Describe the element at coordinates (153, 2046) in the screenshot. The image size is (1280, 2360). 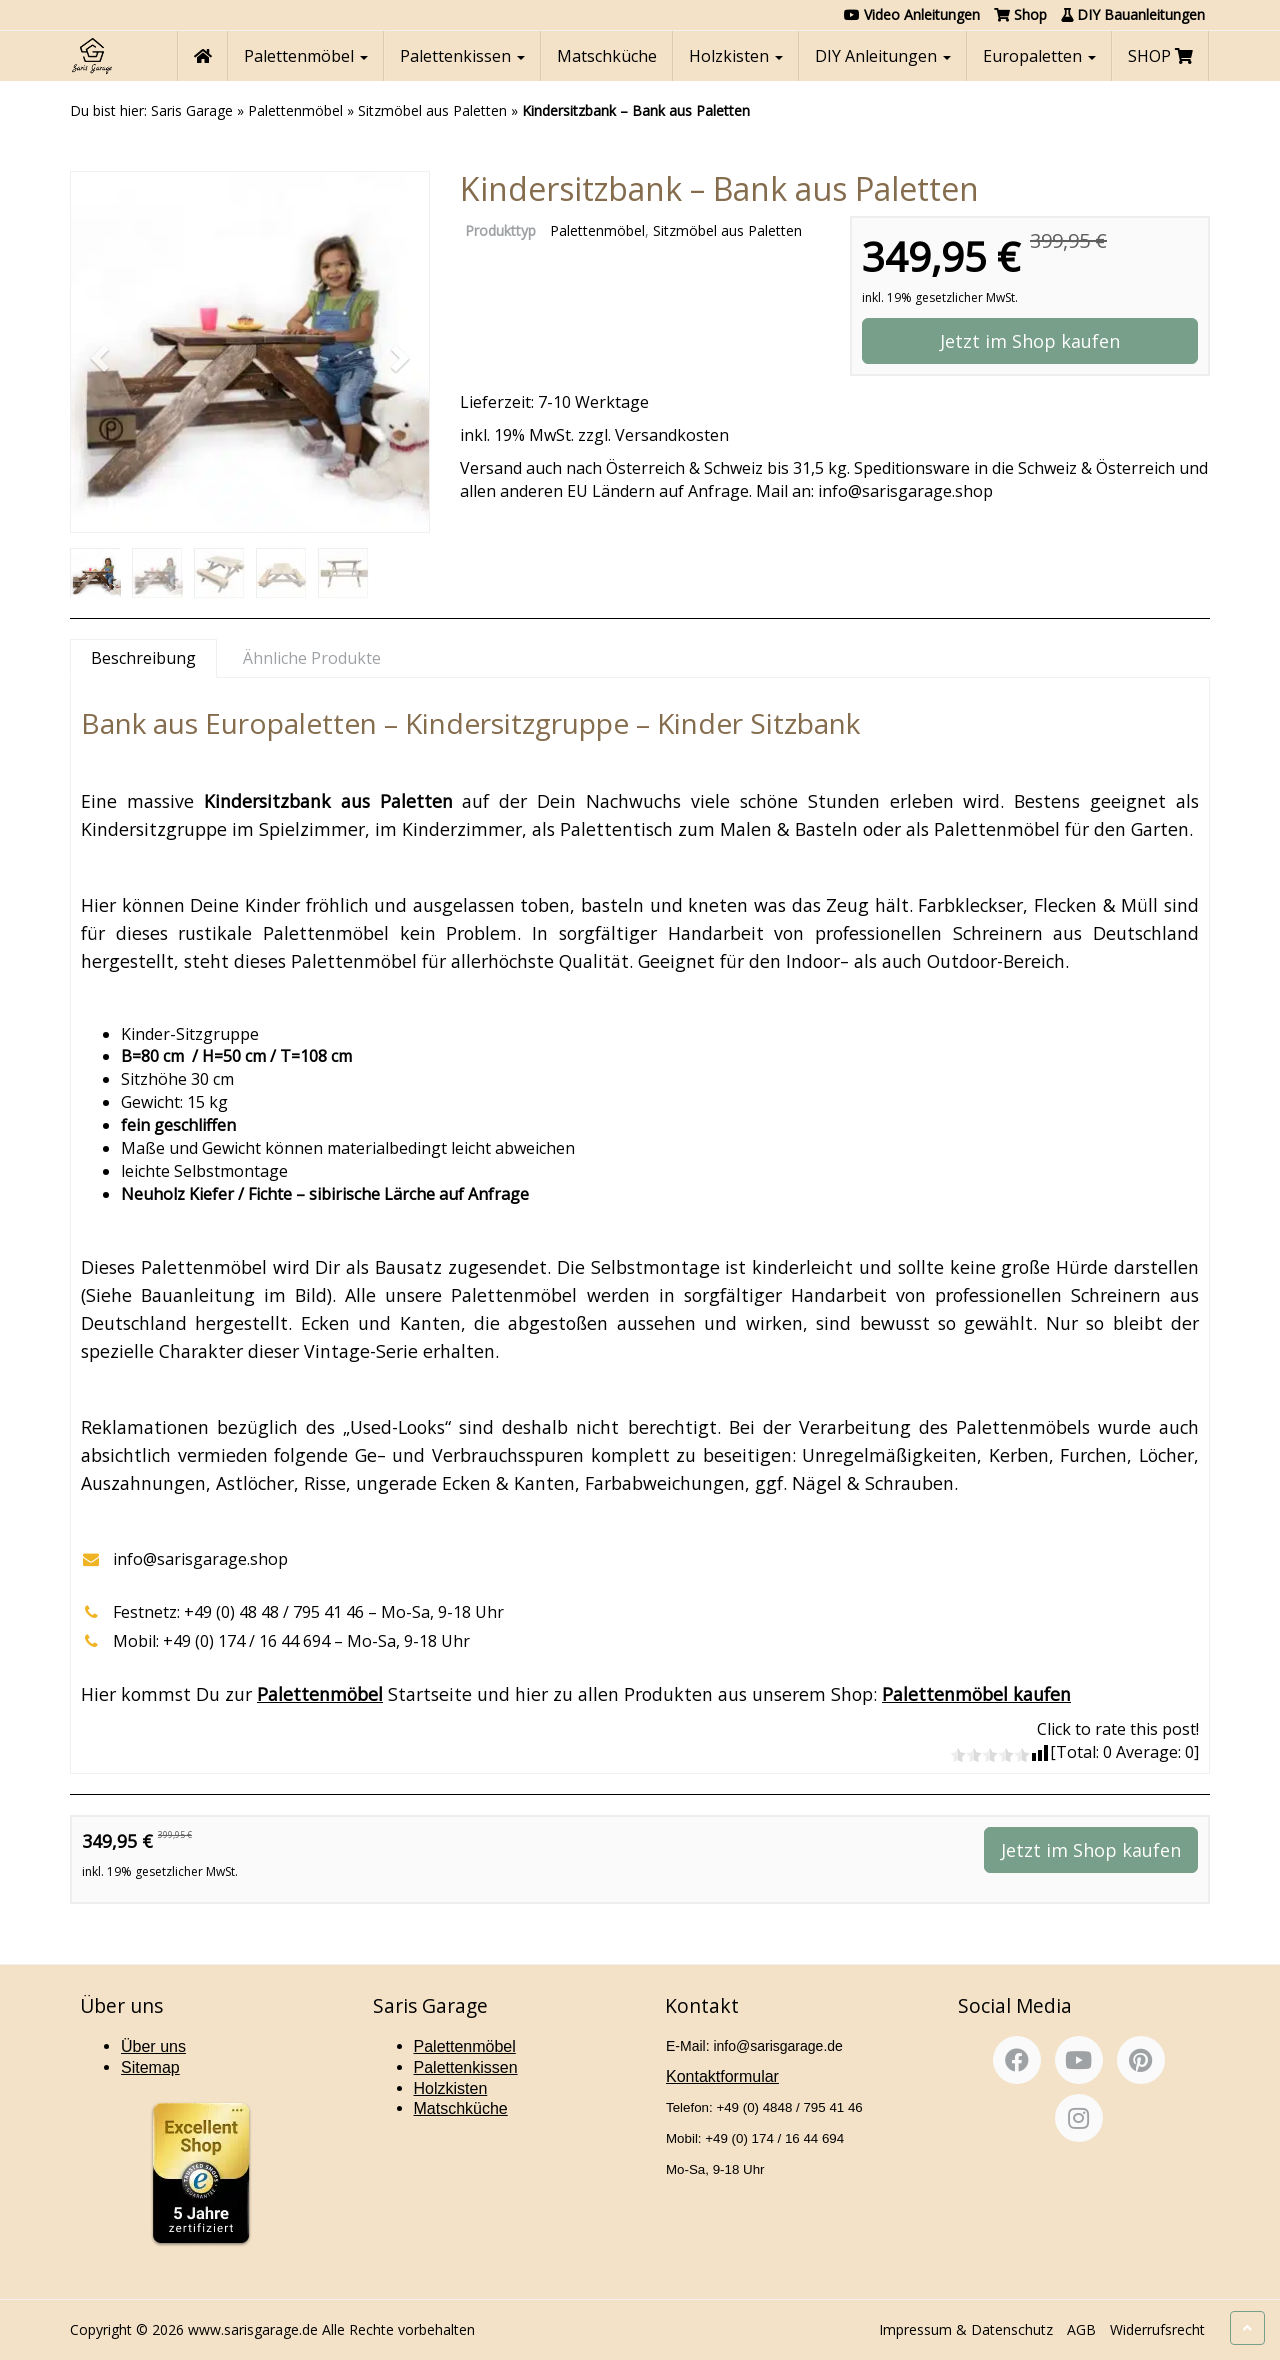
I see `Über uns` at that location.